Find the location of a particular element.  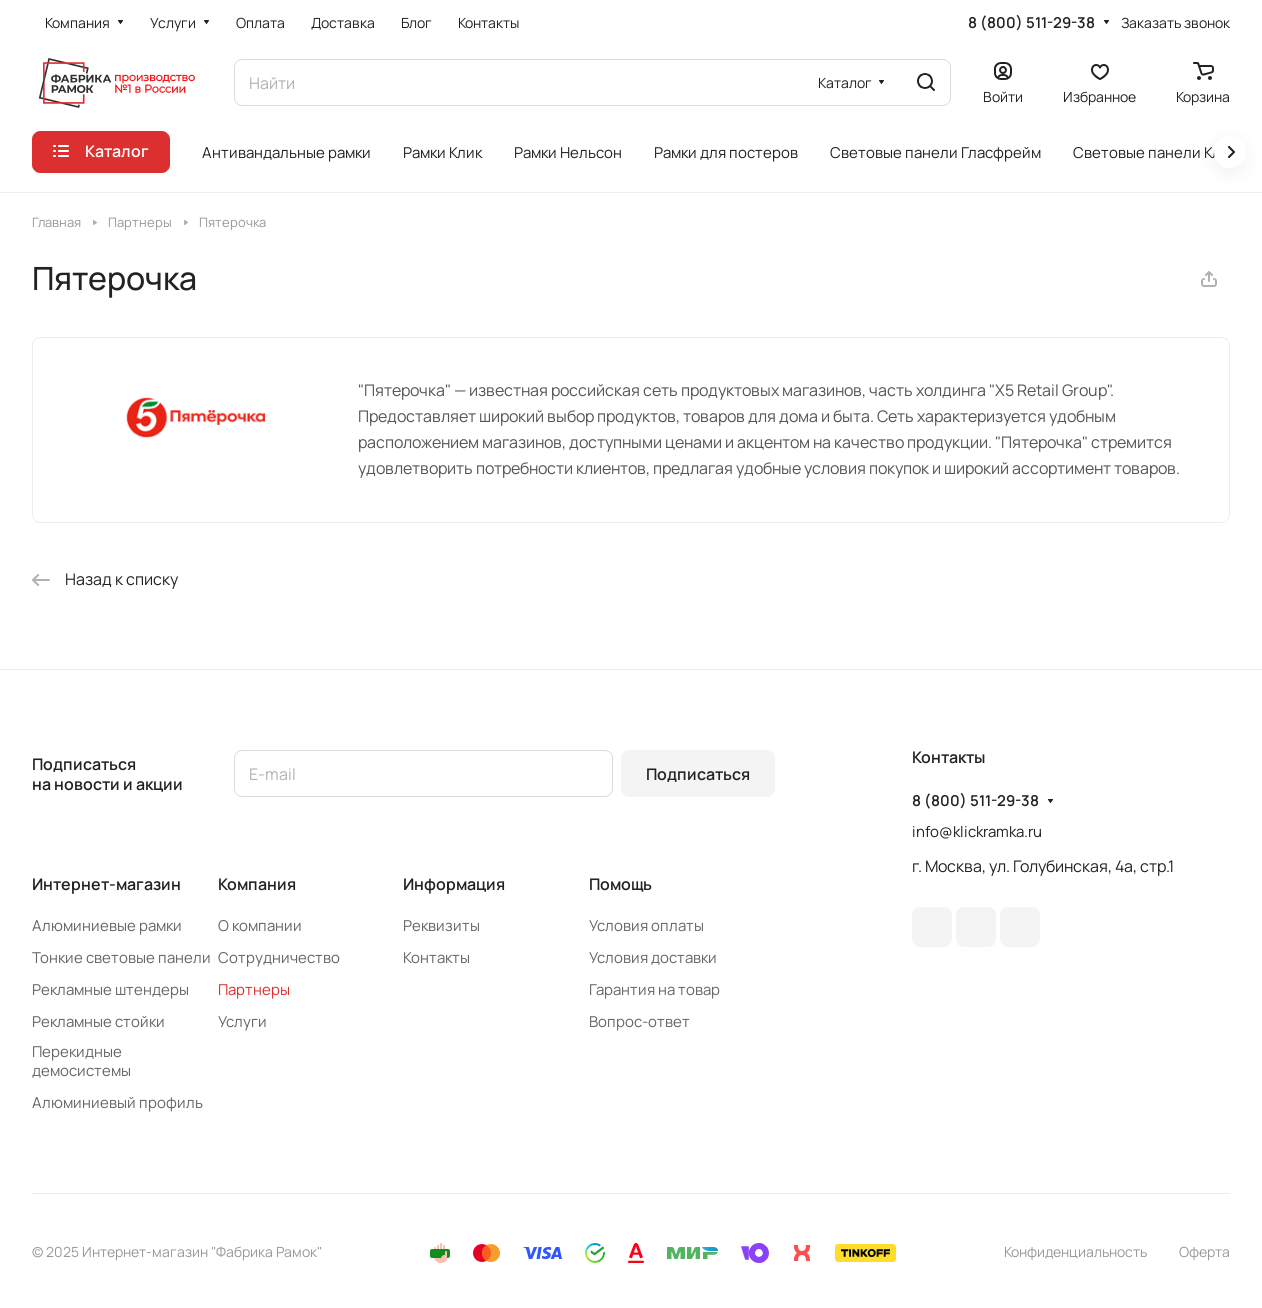

Подписаться is located at coordinates (698, 774).